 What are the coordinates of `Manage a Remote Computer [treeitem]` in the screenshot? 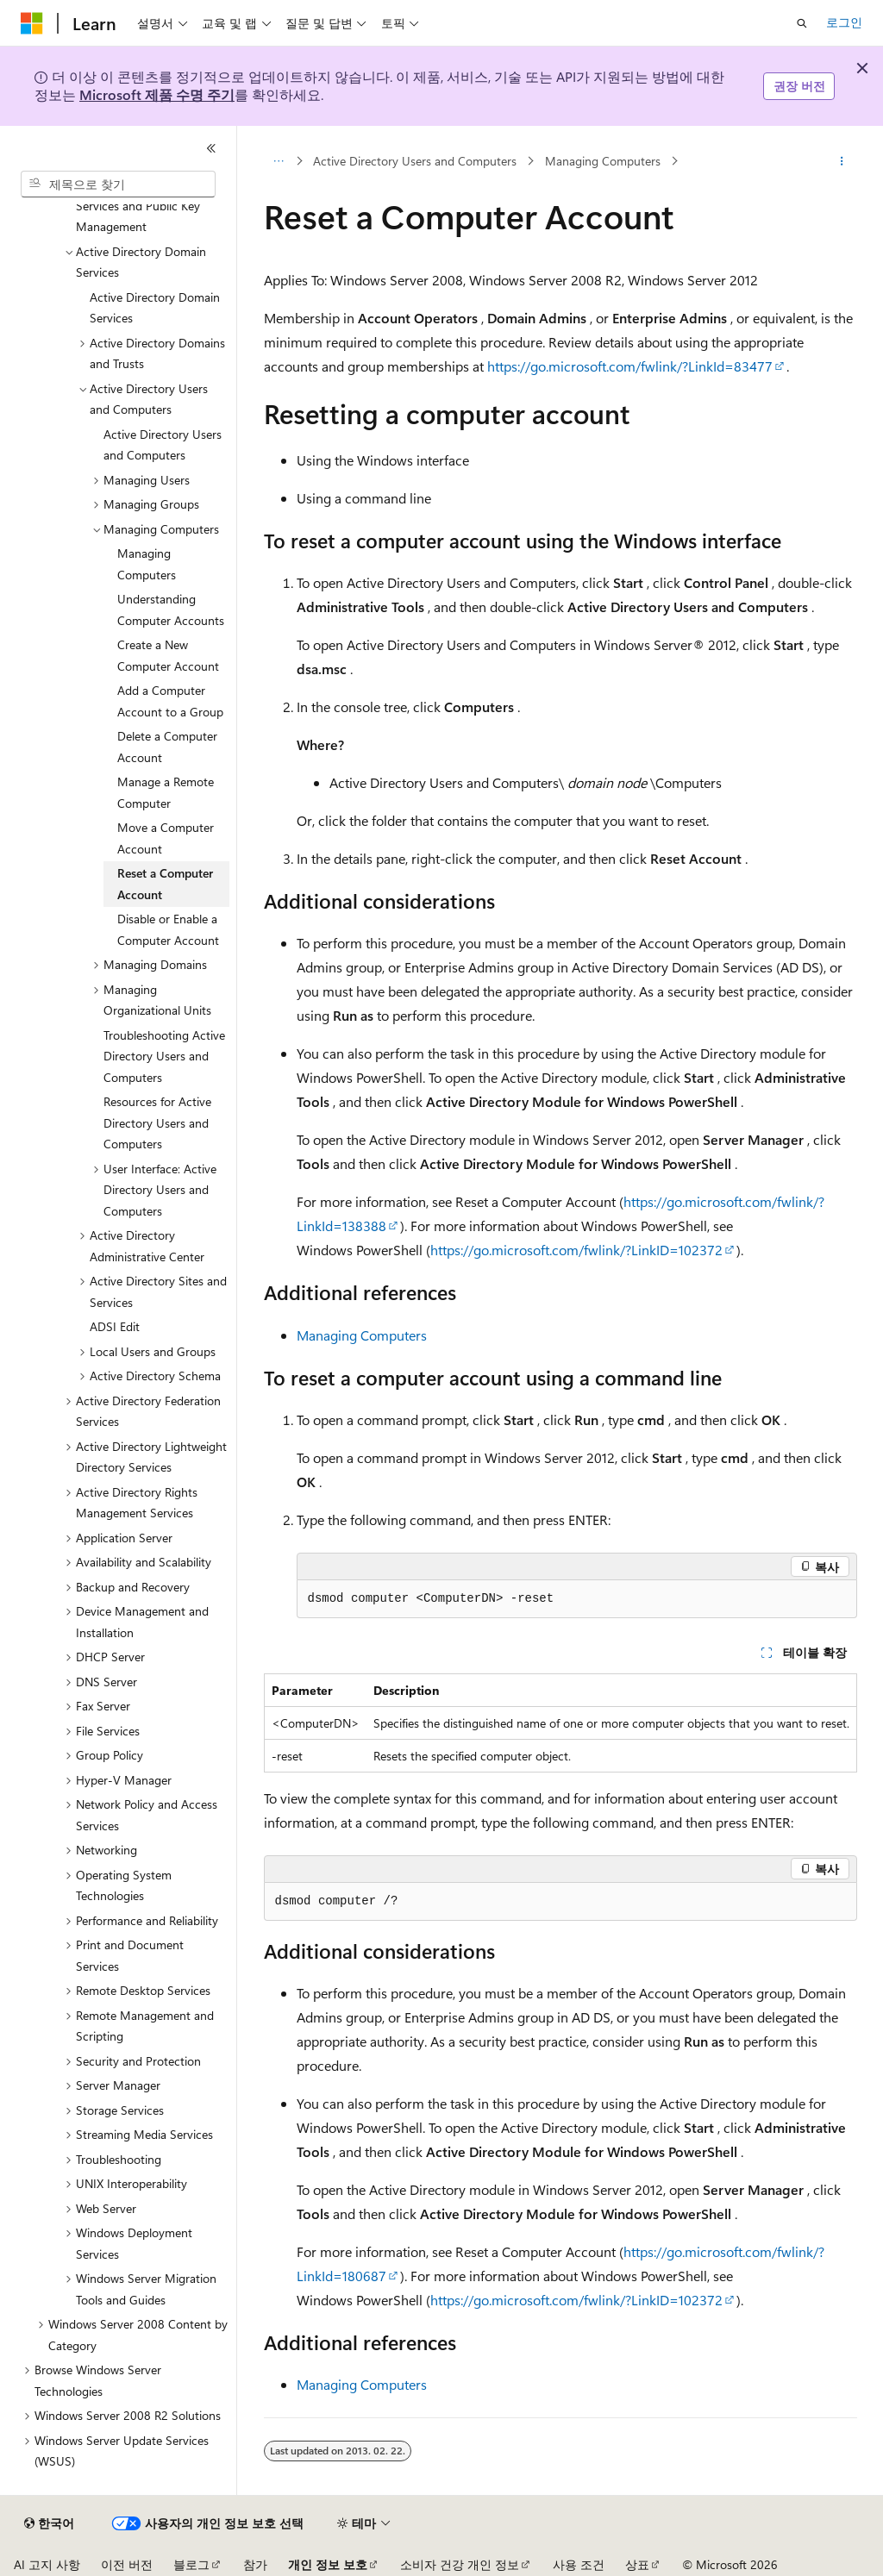 It's located at (165, 792).